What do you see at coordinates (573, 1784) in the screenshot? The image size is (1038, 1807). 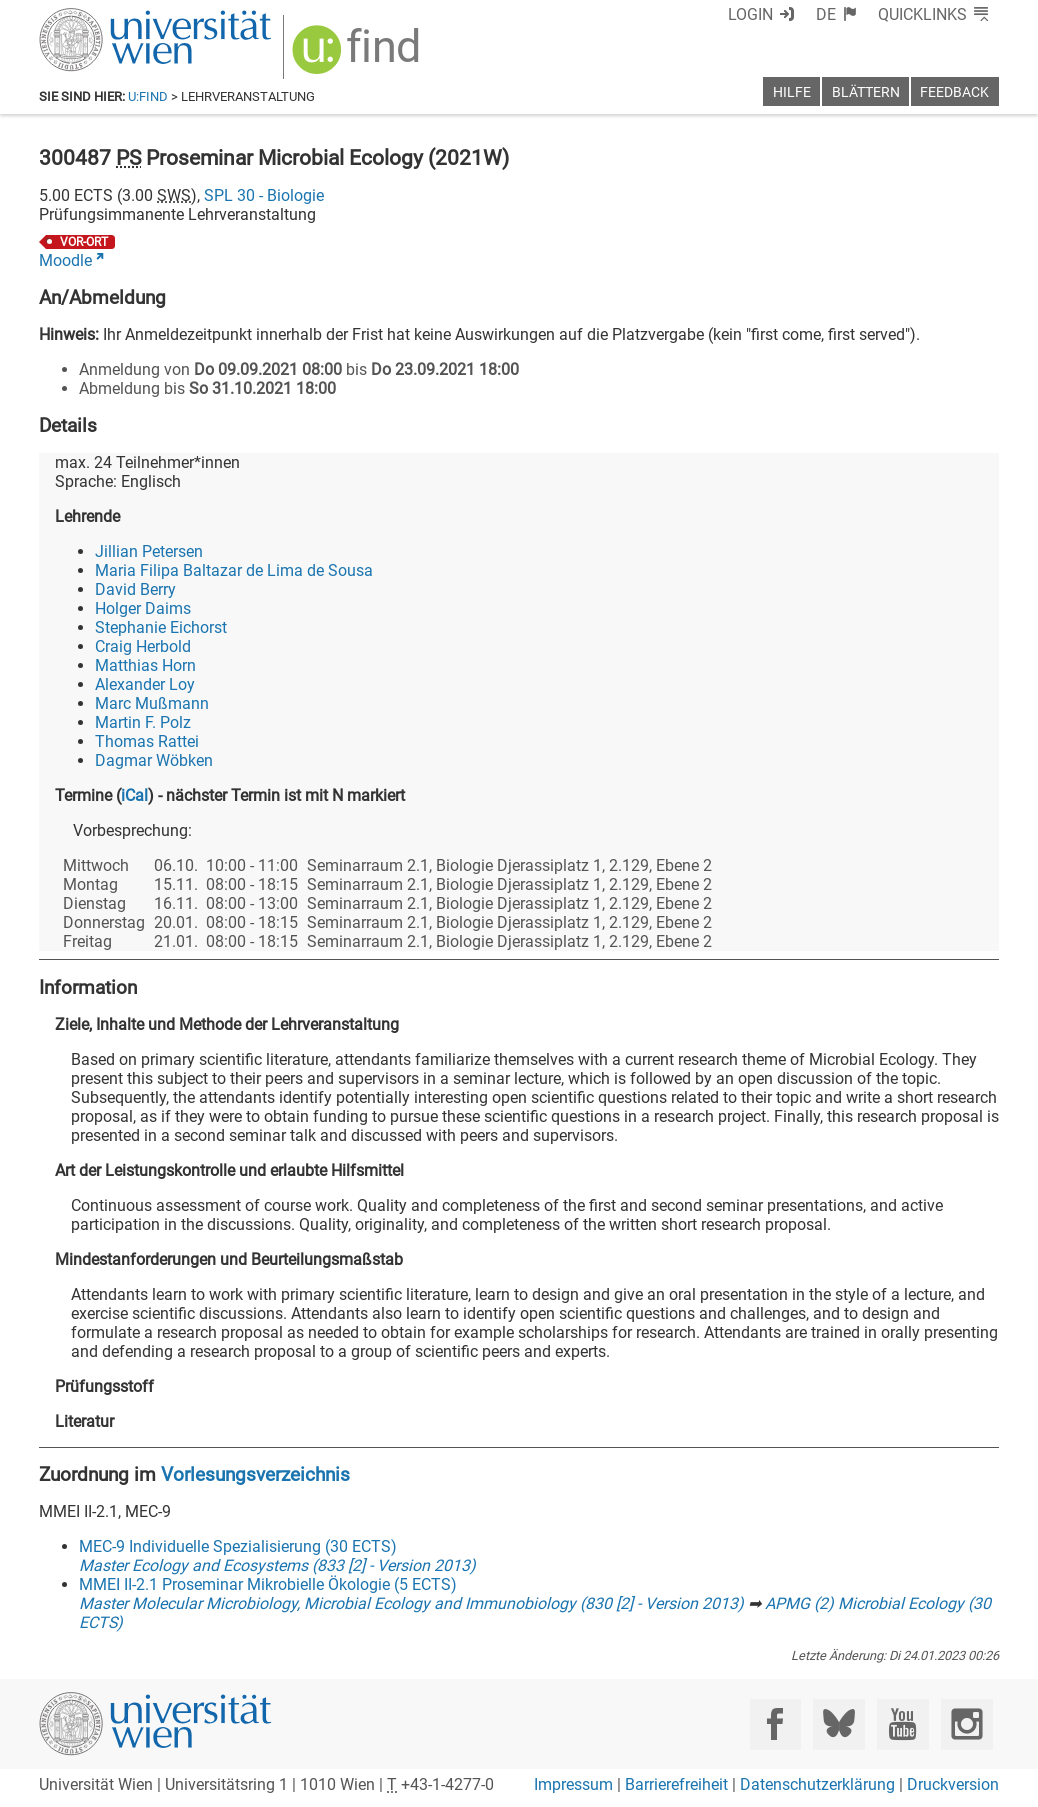 I see `Impressum` at bounding box center [573, 1784].